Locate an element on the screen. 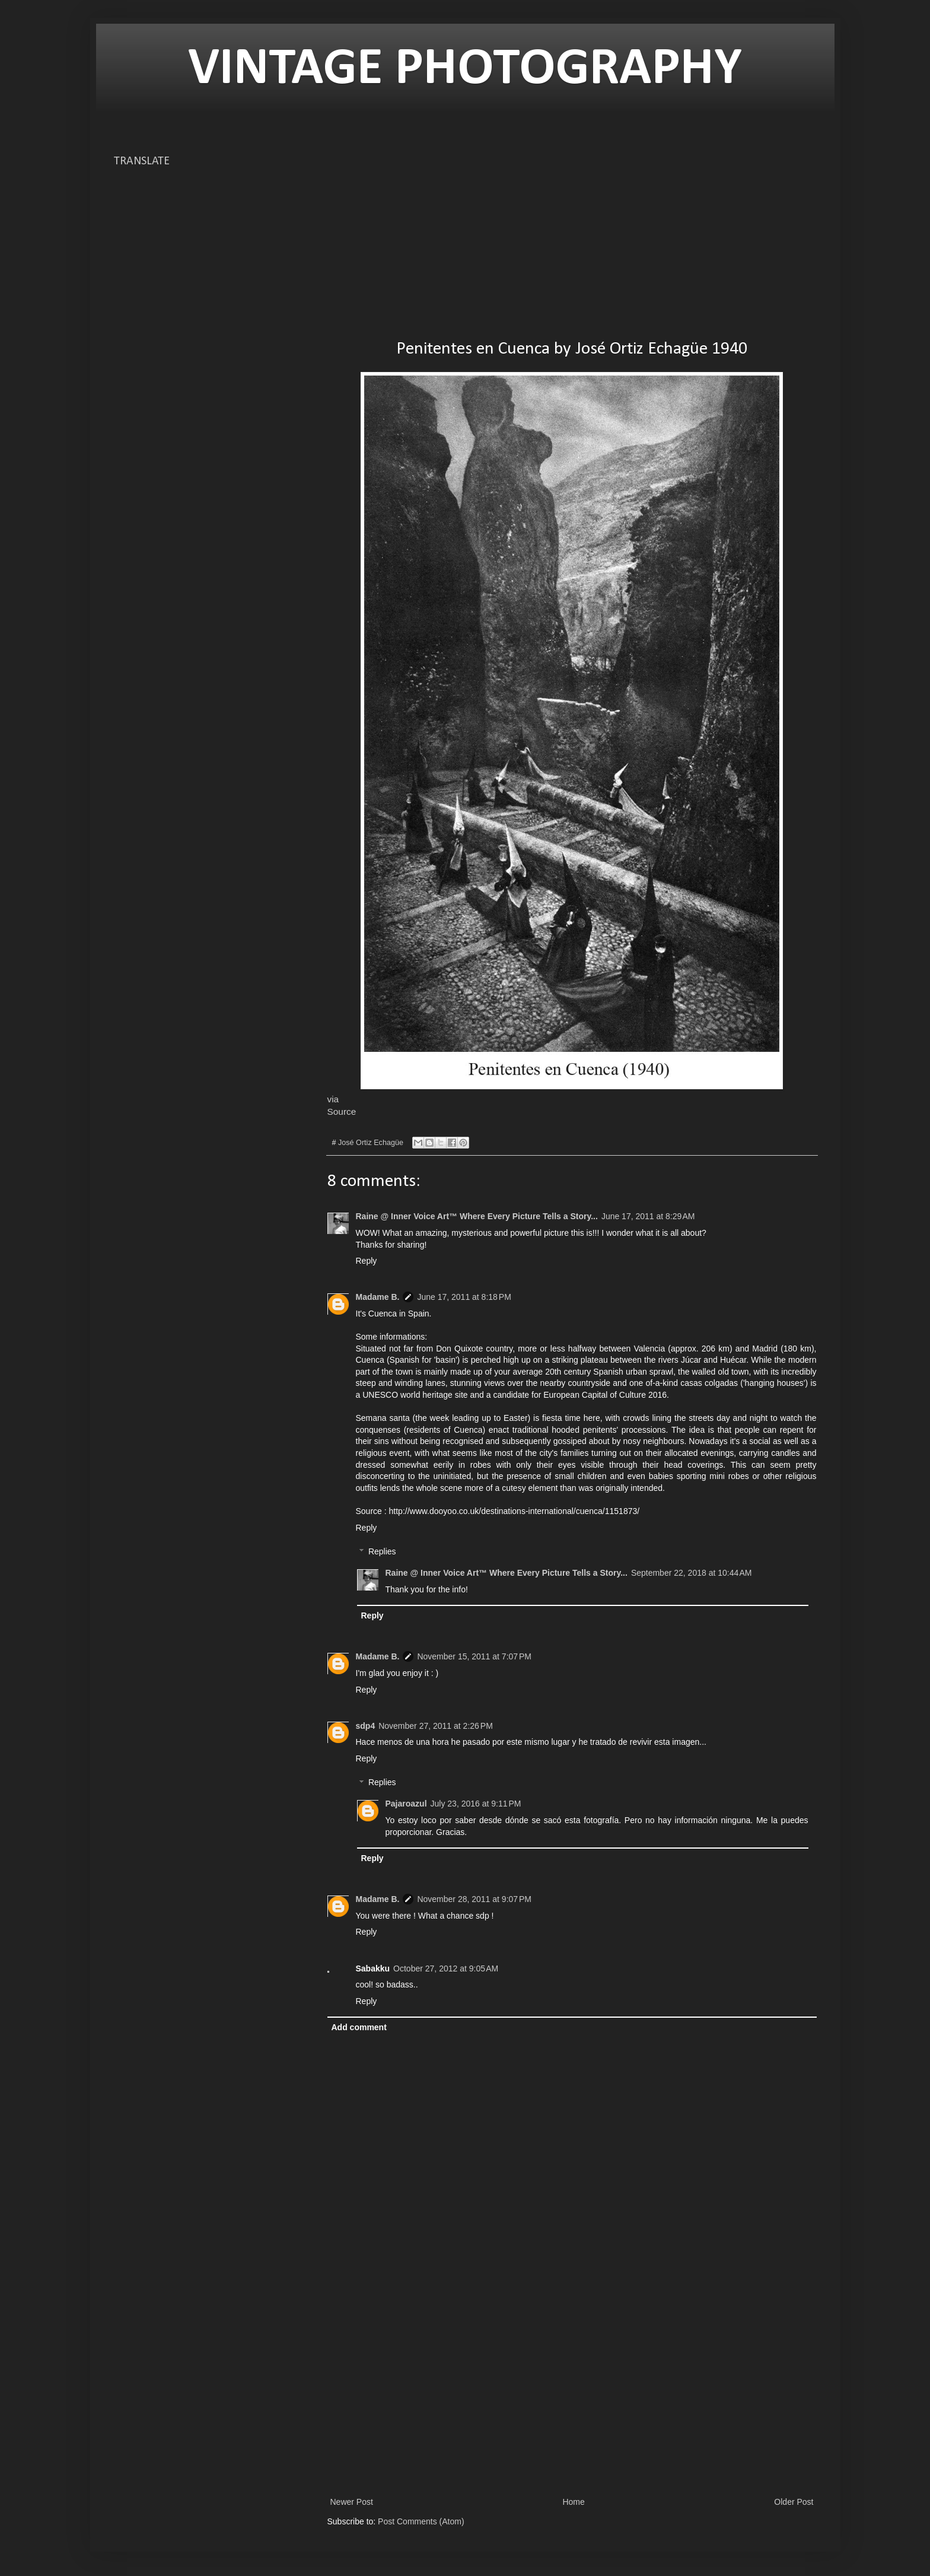  November 27, 2011 at 2:26 PM is located at coordinates (435, 1726).